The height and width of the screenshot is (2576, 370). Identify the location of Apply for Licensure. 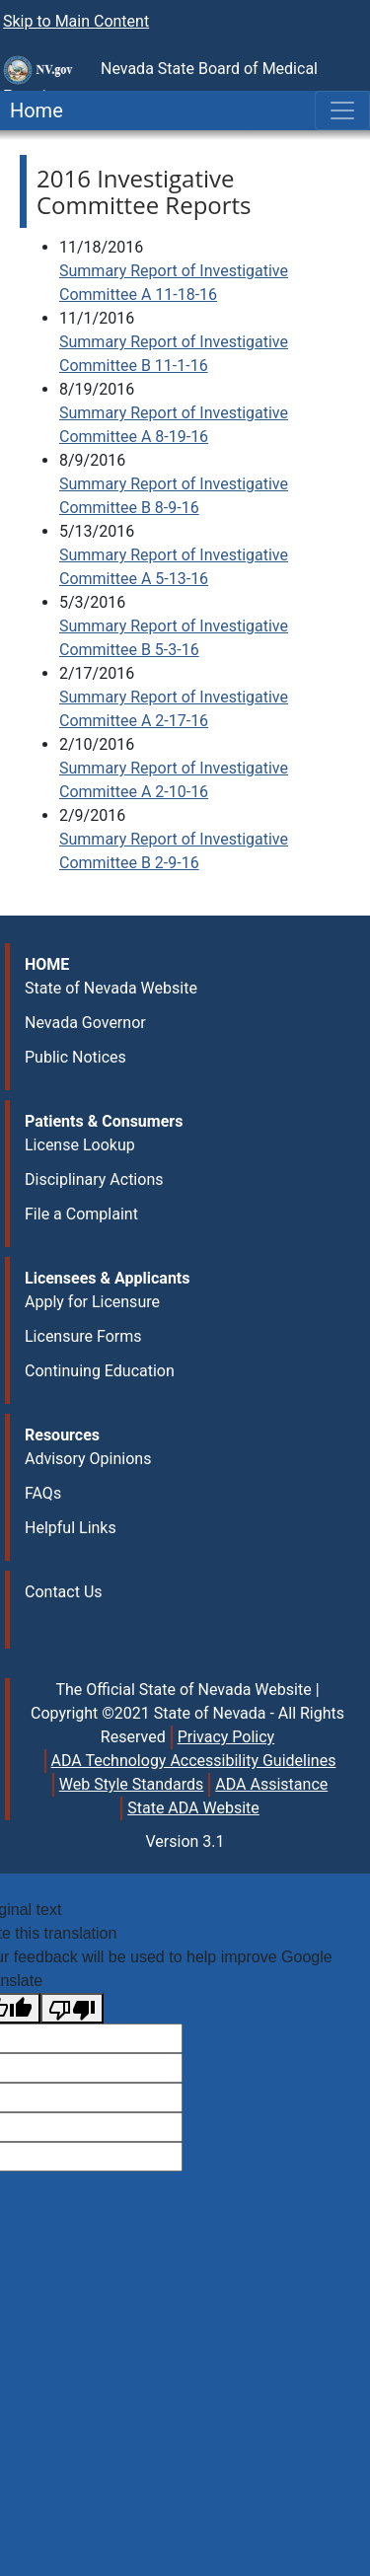
(92, 1301).